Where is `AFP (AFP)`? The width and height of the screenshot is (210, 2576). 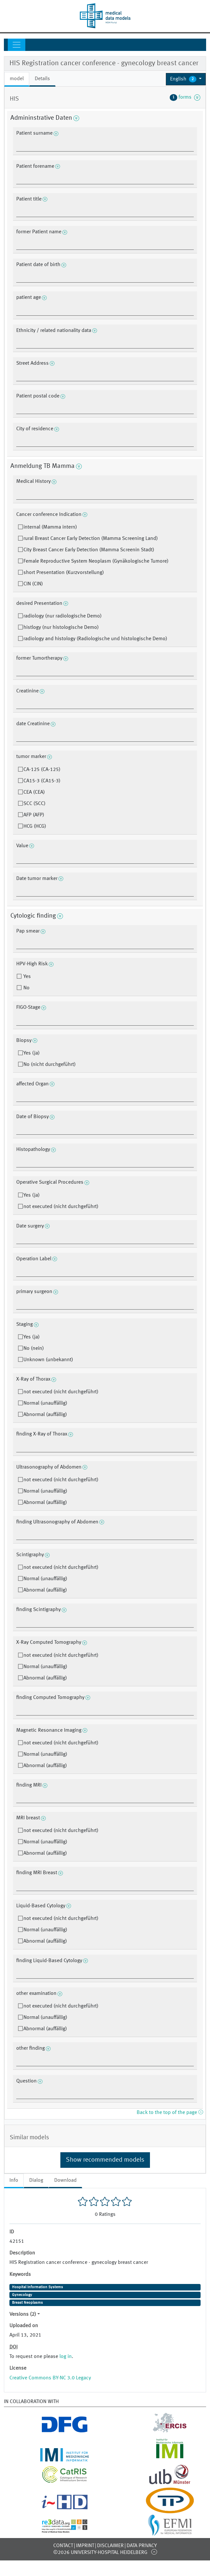 AFP (AFP) is located at coordinates (33, 815).